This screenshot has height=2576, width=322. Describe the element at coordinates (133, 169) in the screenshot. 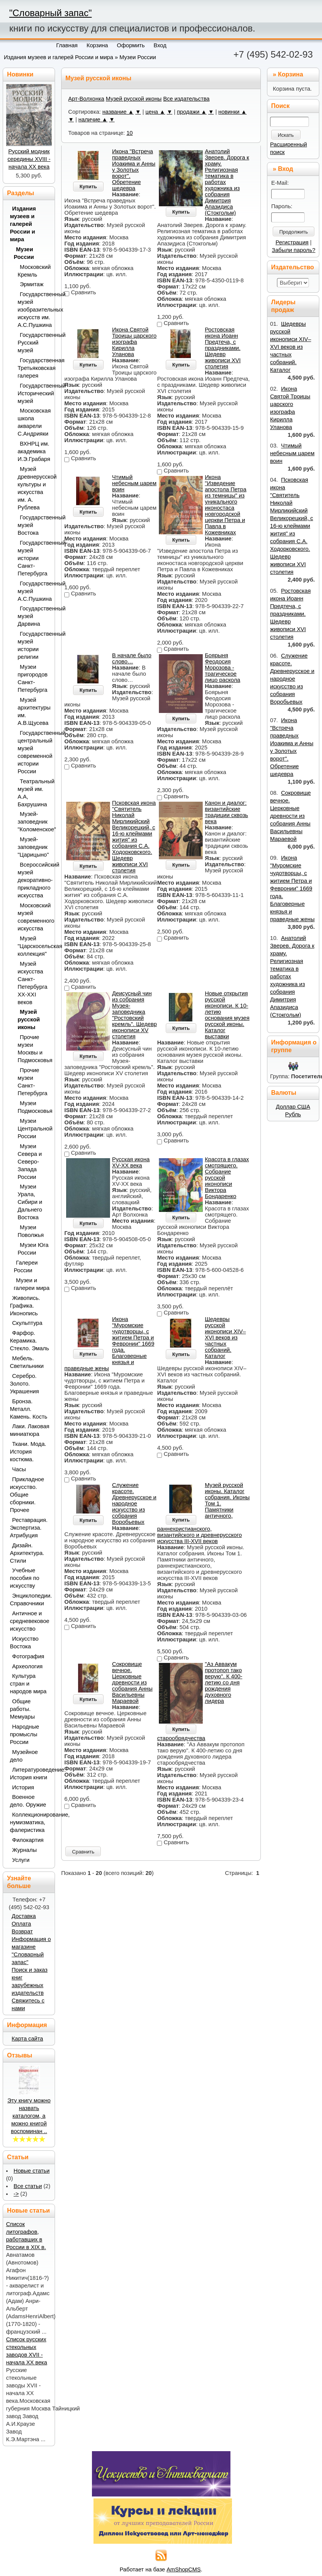

I see `Икона "Встреча праведных Иоакима и Анны у Золотых ворот". Обретение шедевра` at that location.